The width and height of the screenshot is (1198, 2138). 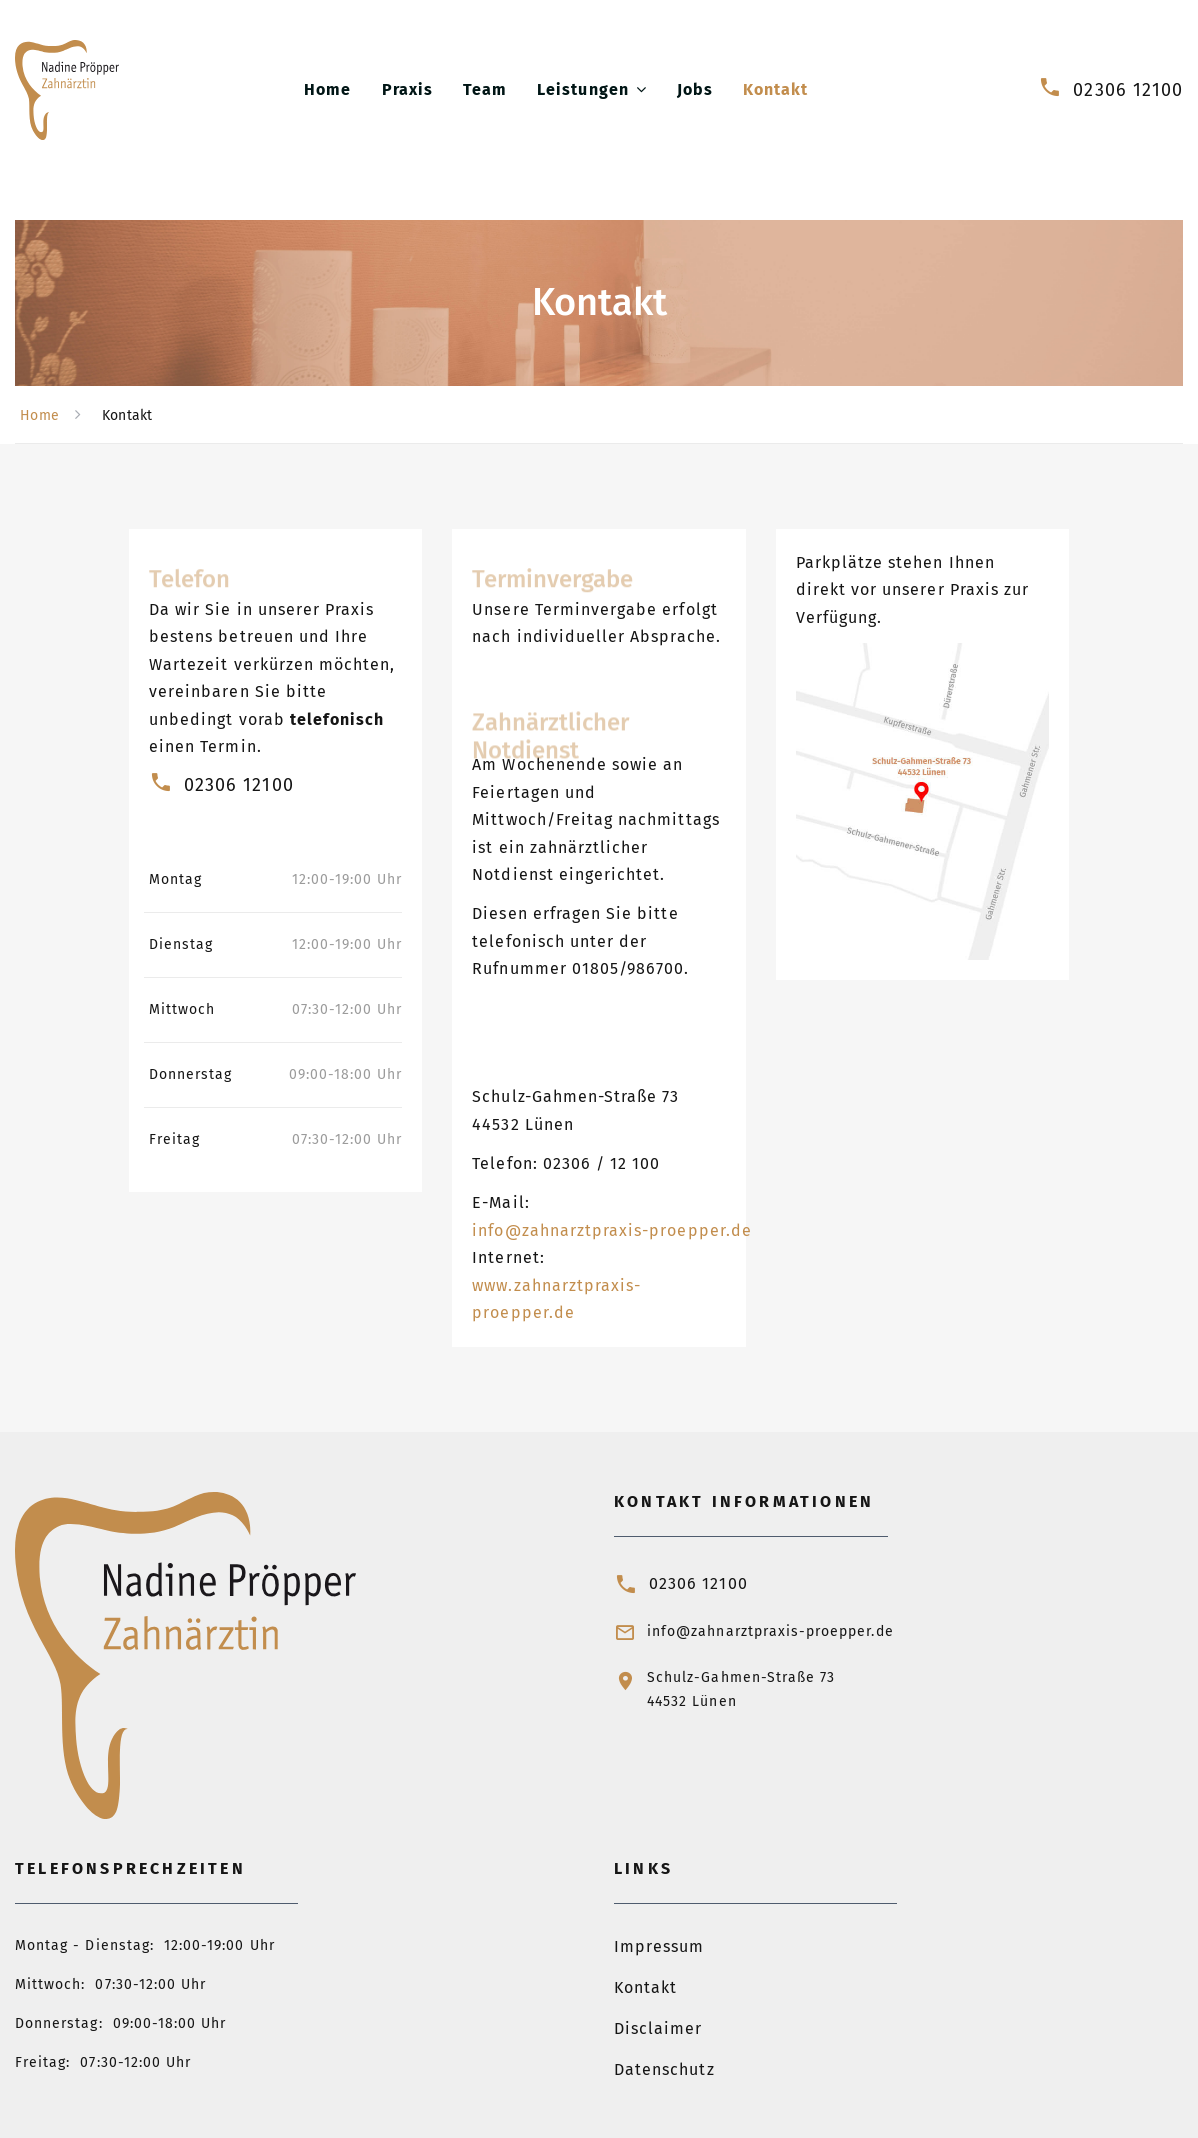 I want to click on Impressum, so click(x=659, y=1946).